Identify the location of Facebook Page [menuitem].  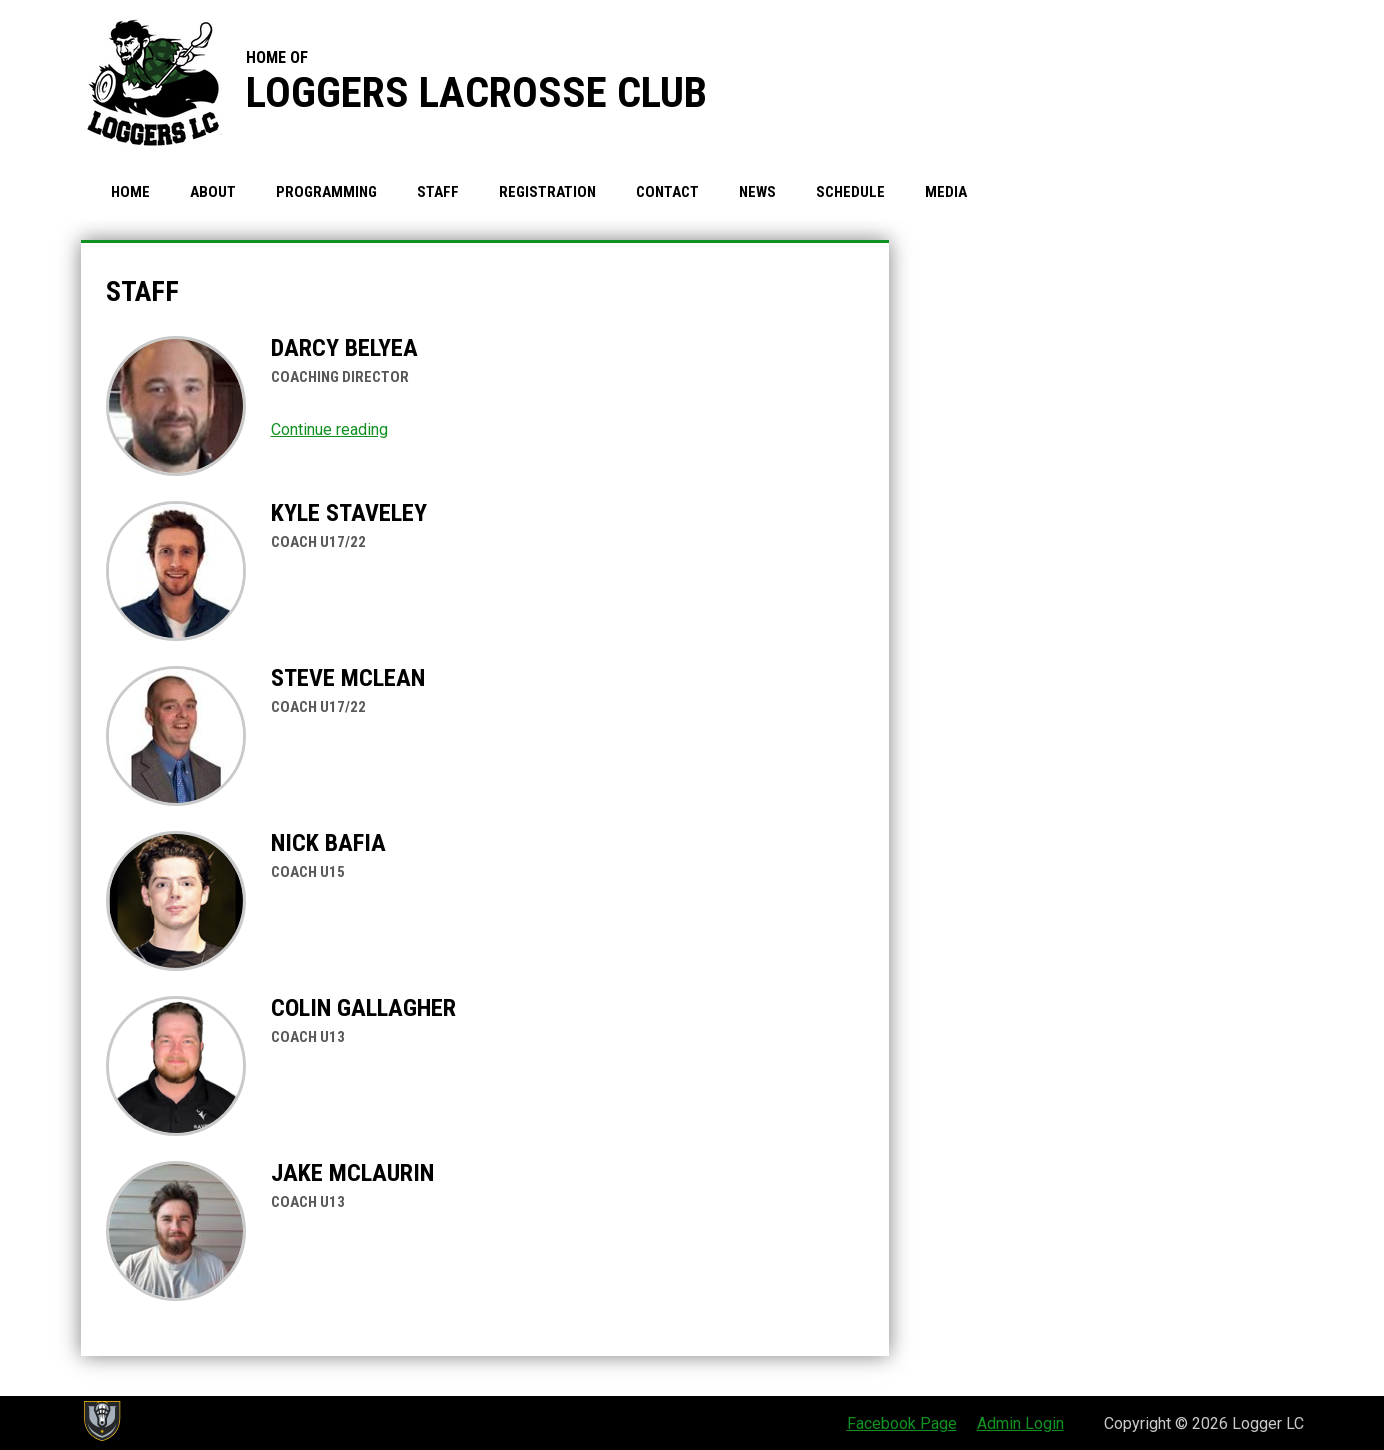
(902, 1423).